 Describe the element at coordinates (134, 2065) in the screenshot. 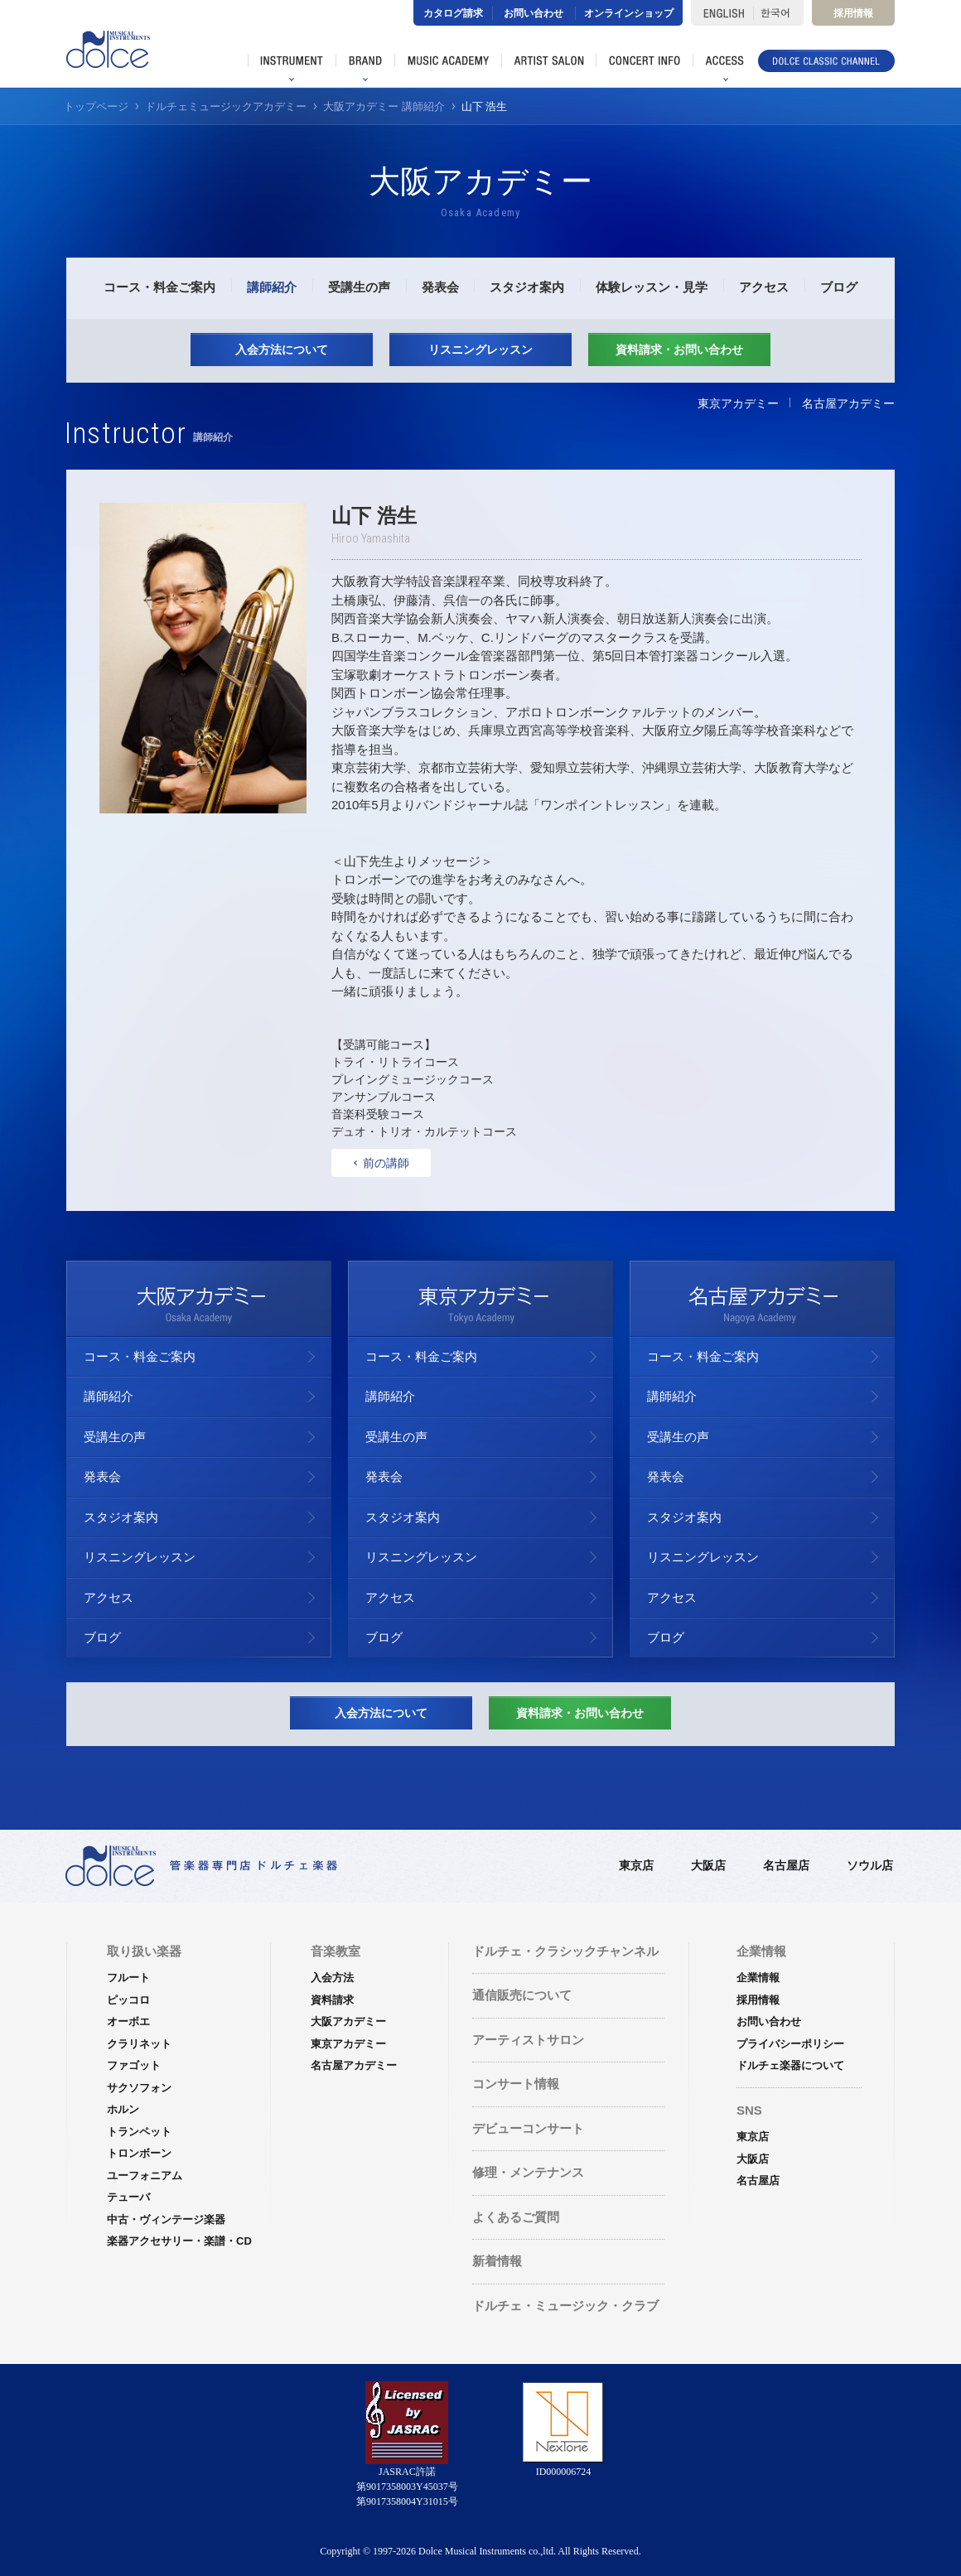

I see `ファゴット` at that location.